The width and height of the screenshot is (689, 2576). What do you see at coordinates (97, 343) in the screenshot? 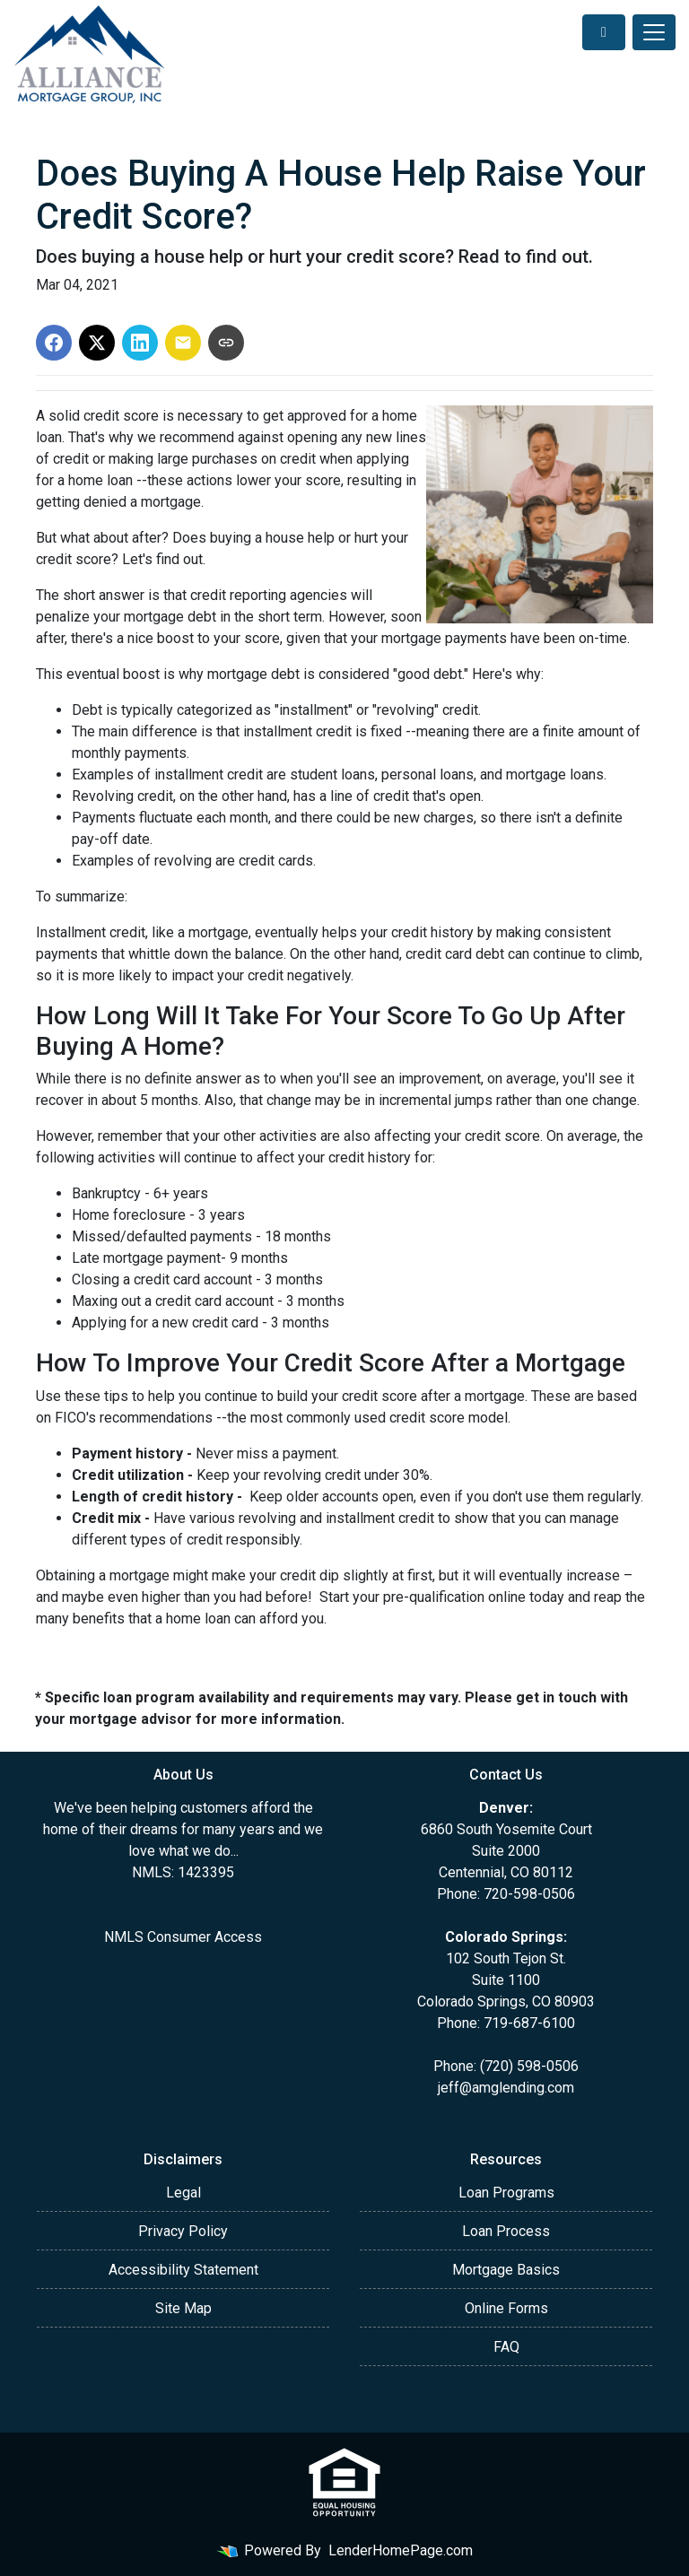
I see `[Share on X]` at bounding box center [97, 343].